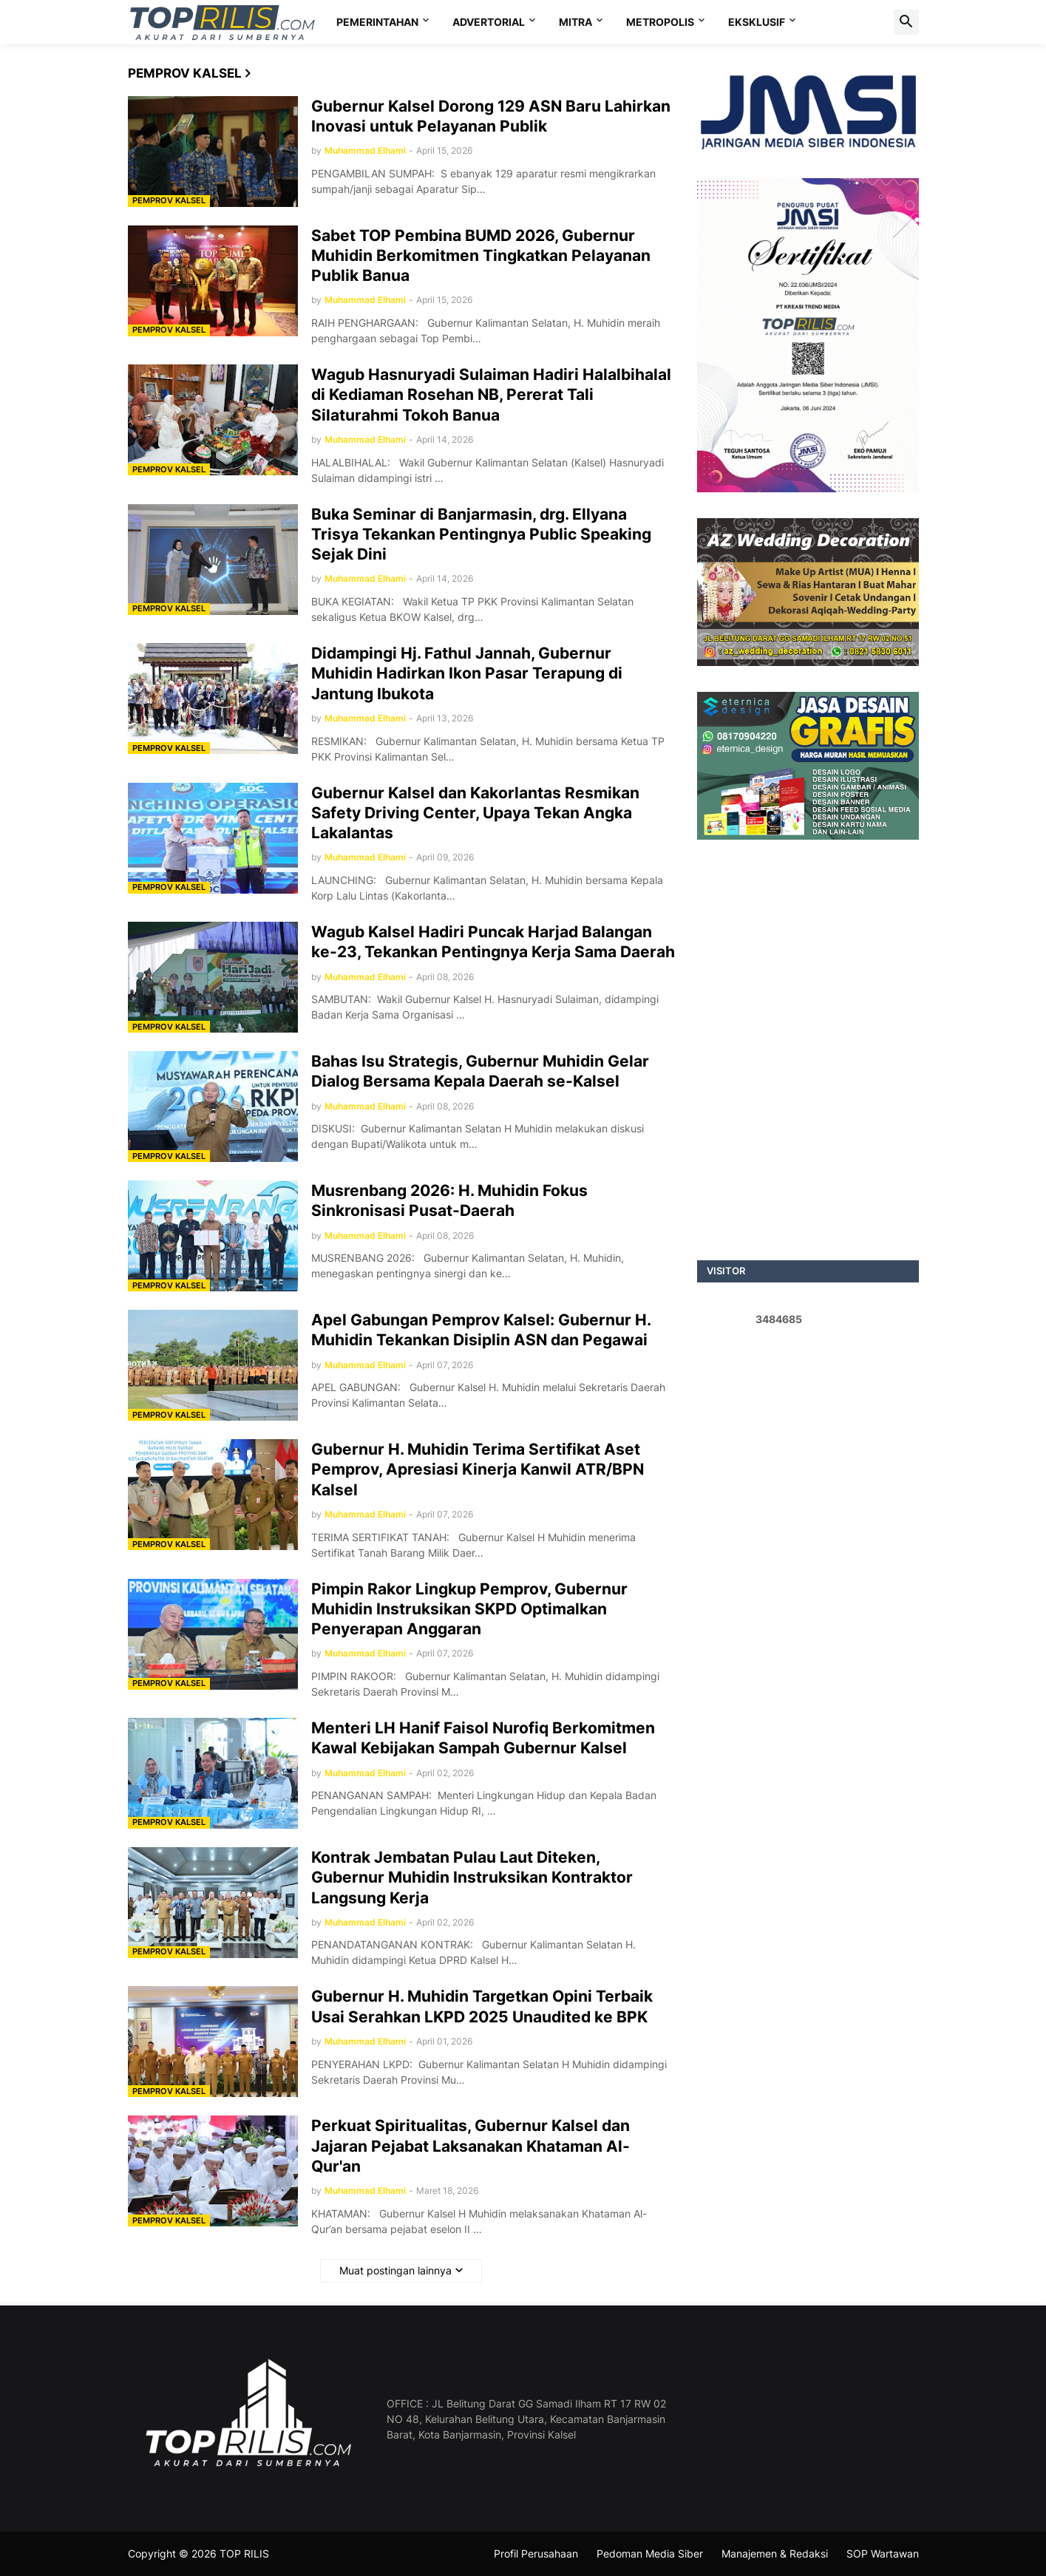 The height and width of the screenshot is (2576, 1046). I want to click on Buka Seminar di Banjarmasin, drg. Ellyana Trisya Tekankan Pentingnya Public Speaking Sejak Dini, so click(481, 534).